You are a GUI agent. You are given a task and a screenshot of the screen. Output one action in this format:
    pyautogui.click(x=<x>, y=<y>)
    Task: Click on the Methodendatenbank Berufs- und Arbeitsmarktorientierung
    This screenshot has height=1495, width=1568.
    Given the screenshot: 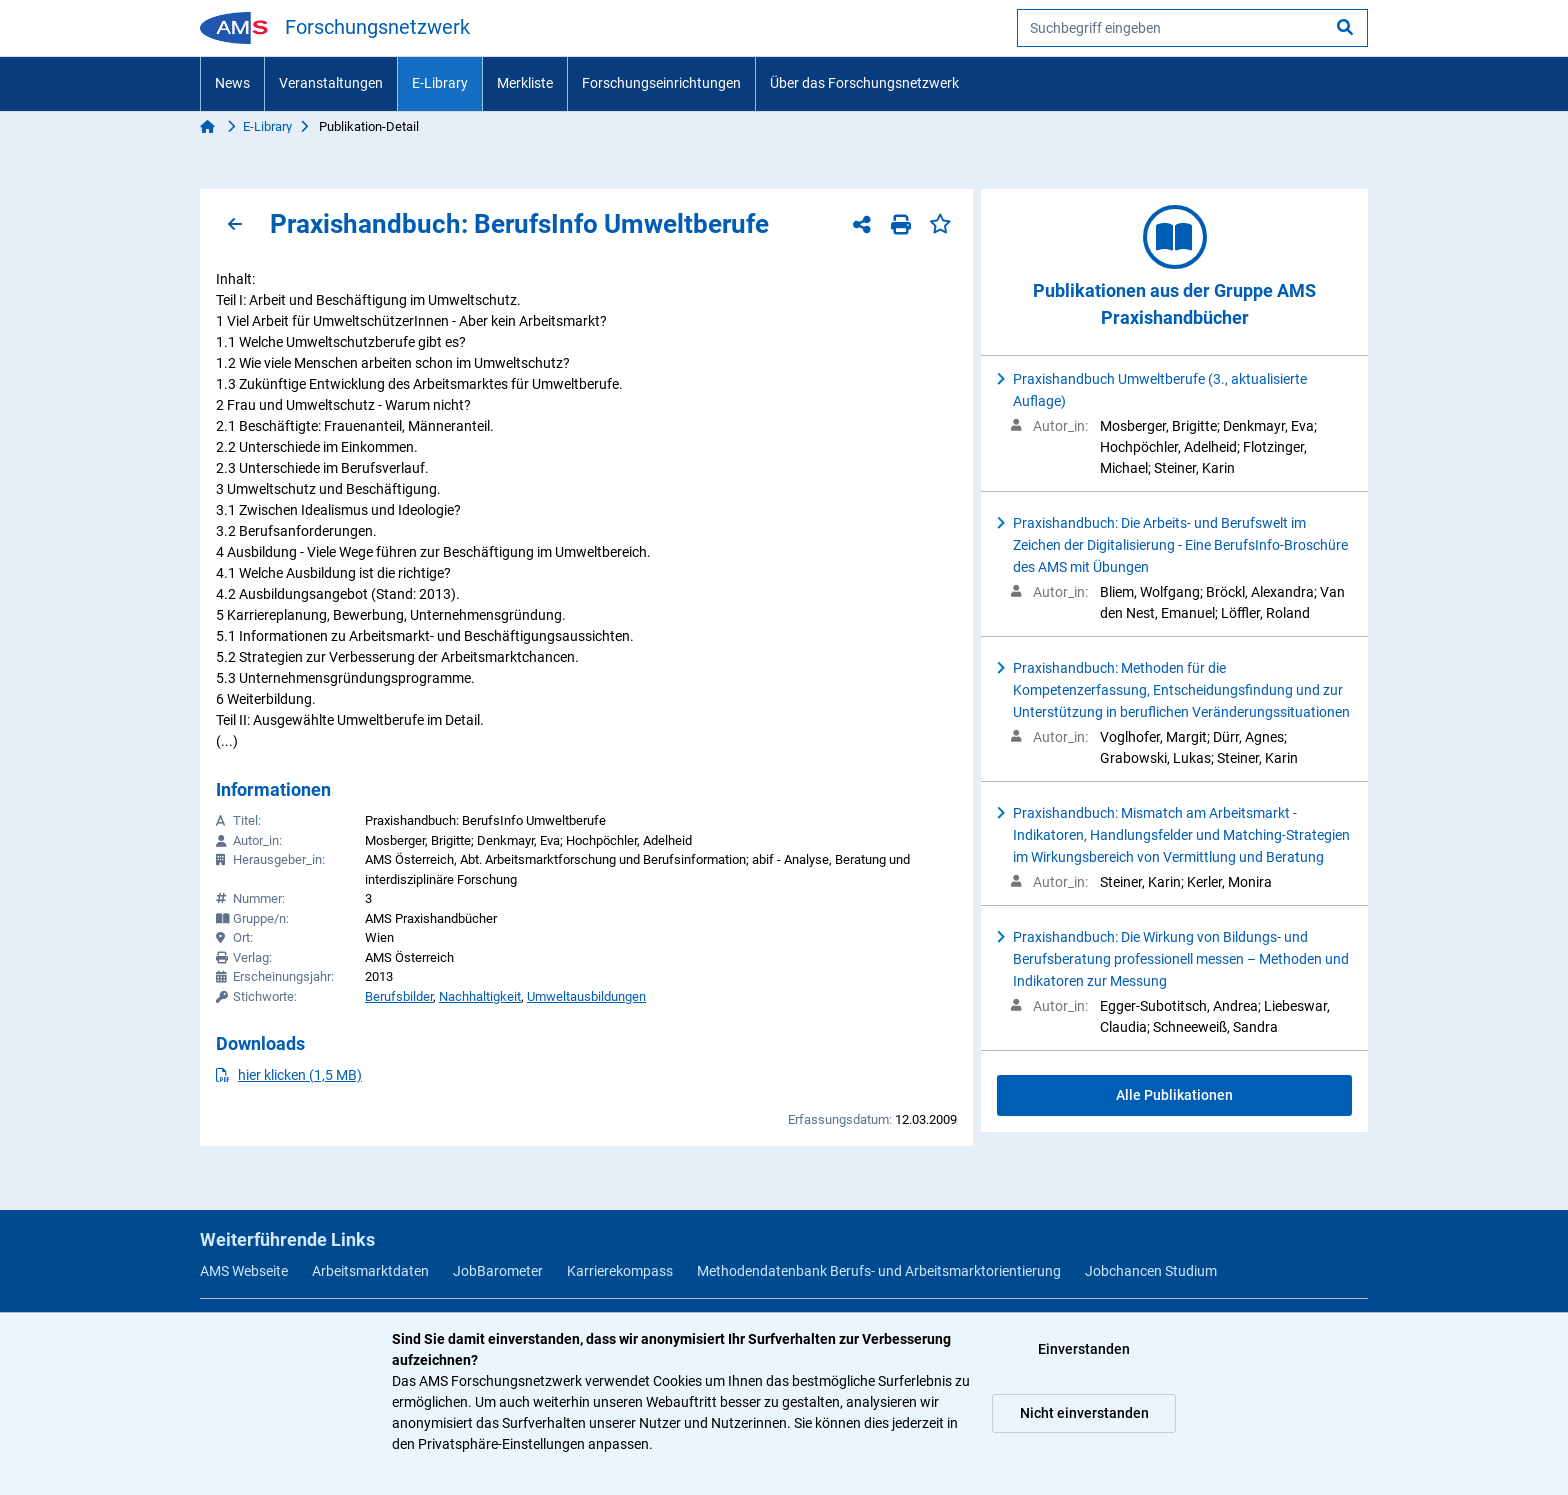 What is the action you would take?
    pyautogui.click(x=879, y=1271)
    